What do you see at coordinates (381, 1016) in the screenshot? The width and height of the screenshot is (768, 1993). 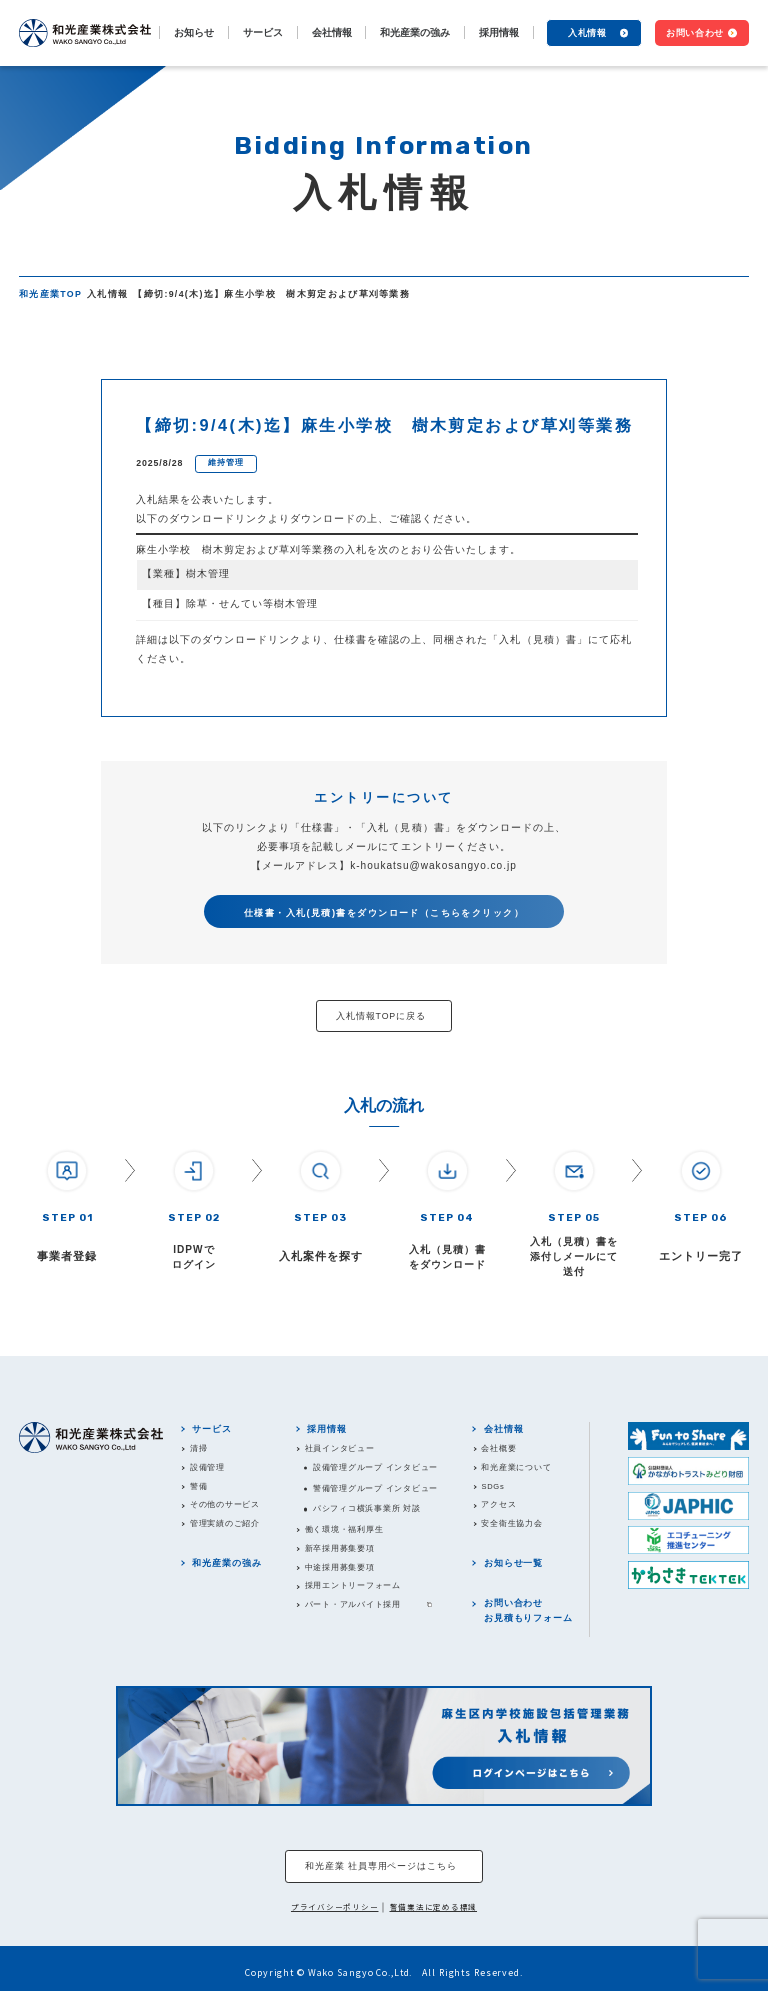 I see `入札情報TOPに戻る` at bounding box center [381, 1016].